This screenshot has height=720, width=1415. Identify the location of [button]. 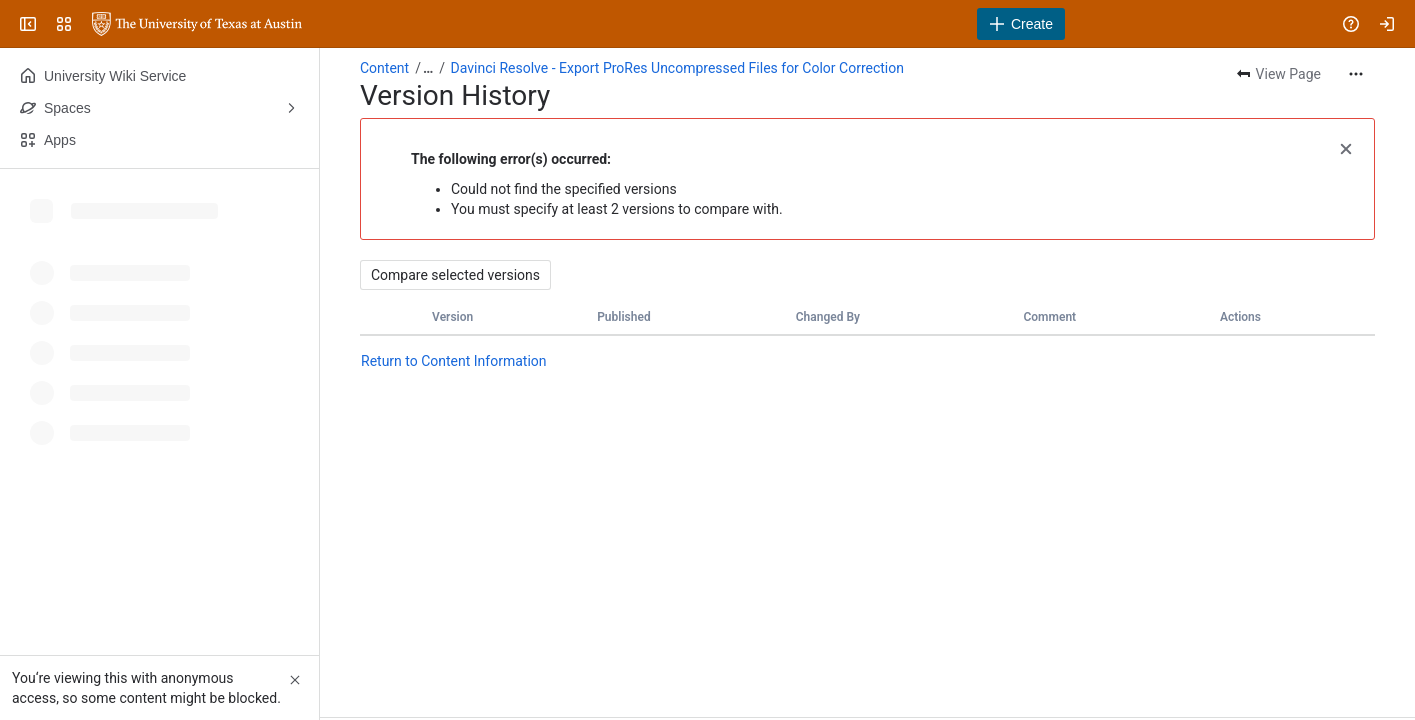
(1346, 147).